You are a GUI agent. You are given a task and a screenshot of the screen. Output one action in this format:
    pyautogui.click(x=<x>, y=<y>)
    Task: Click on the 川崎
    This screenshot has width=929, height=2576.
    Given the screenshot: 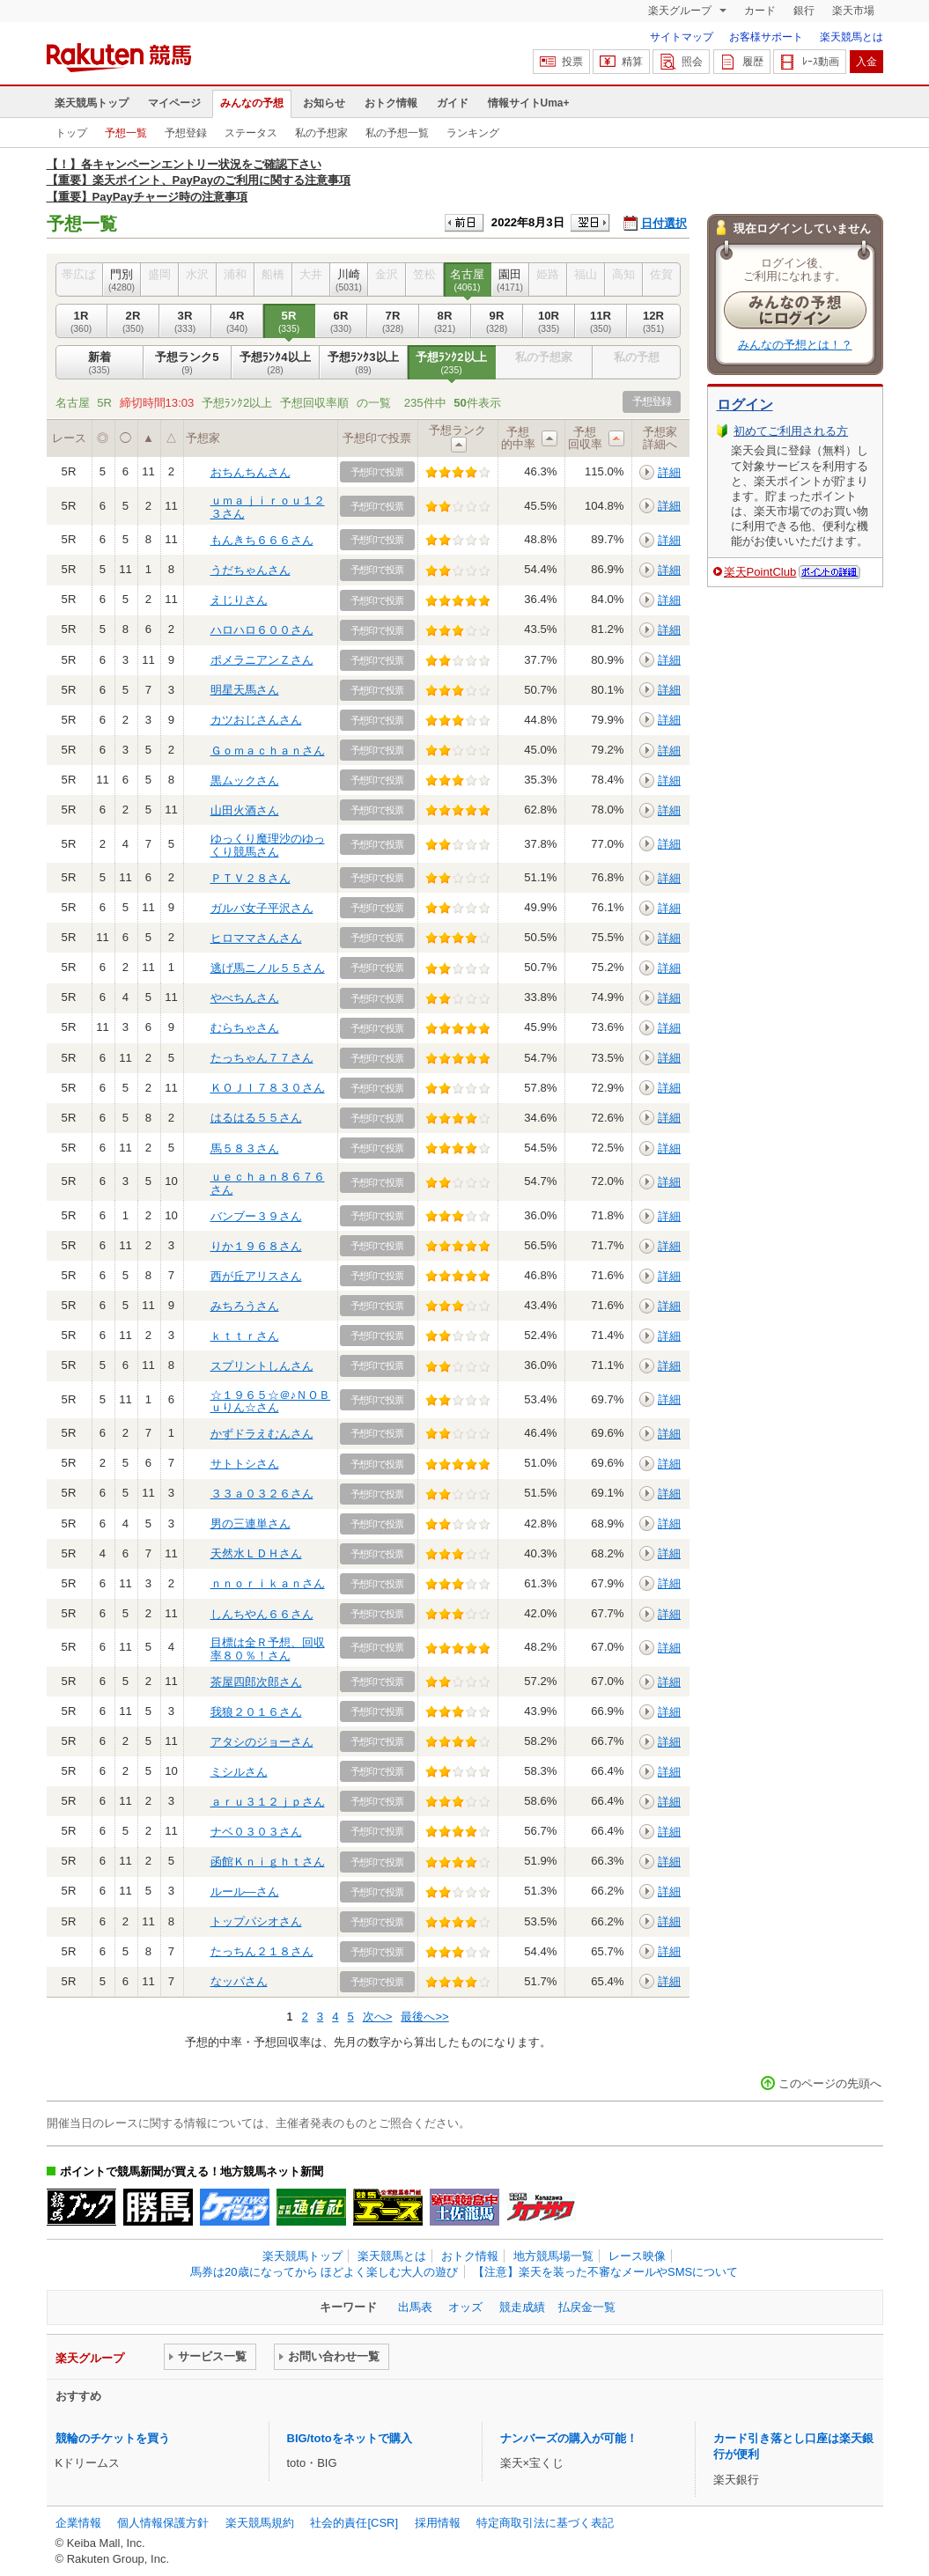 What is the action you would take?
    pyautogui.click(x=349, y=280)
    